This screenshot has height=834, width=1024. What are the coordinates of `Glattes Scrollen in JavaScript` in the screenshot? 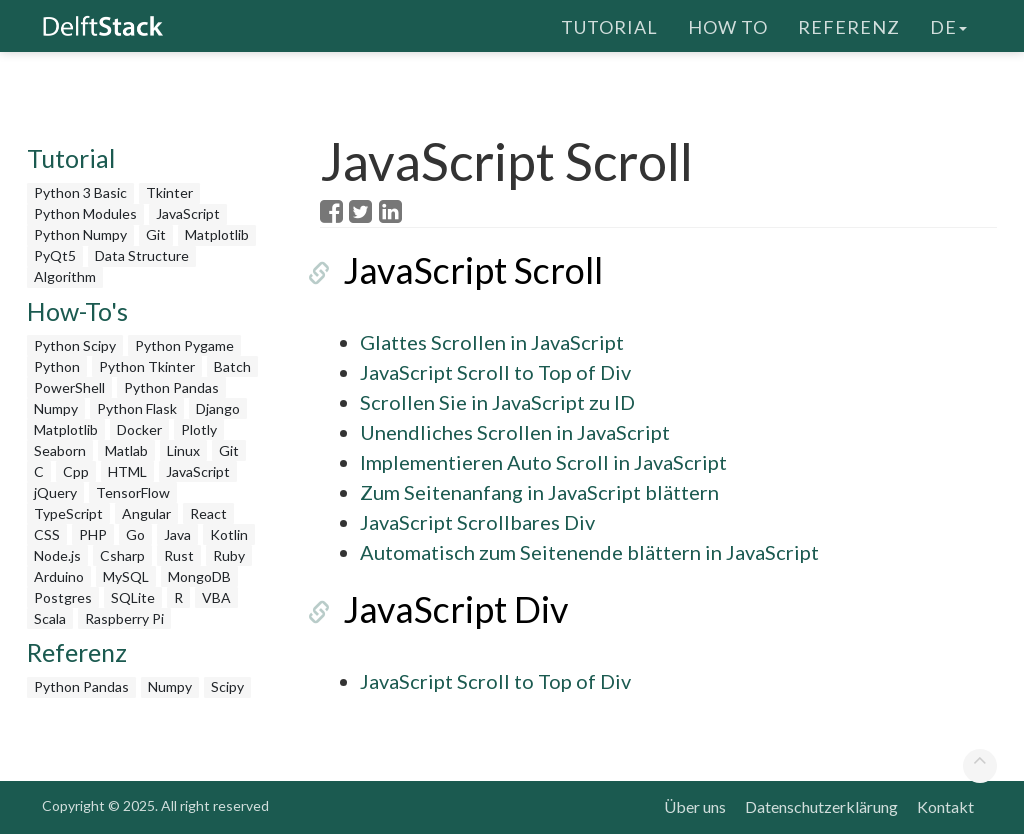 It's located at (492, 342).